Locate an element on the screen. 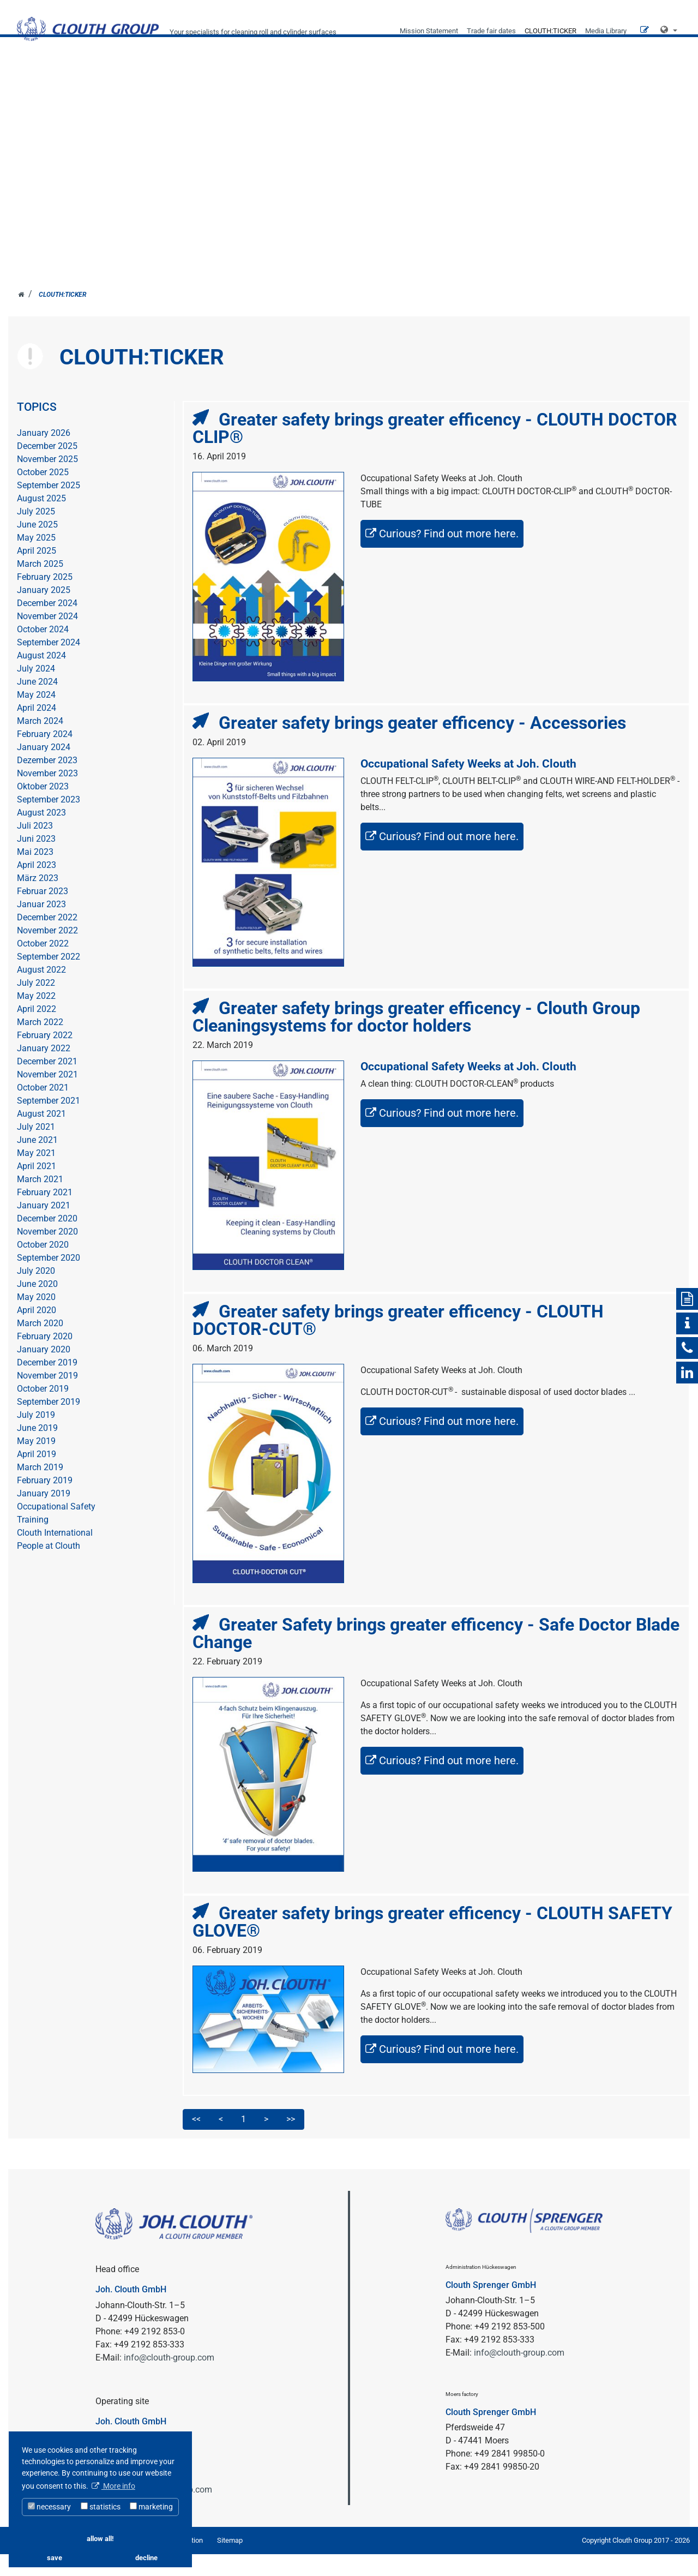  September 2022 is located at coordinates (48, 979).